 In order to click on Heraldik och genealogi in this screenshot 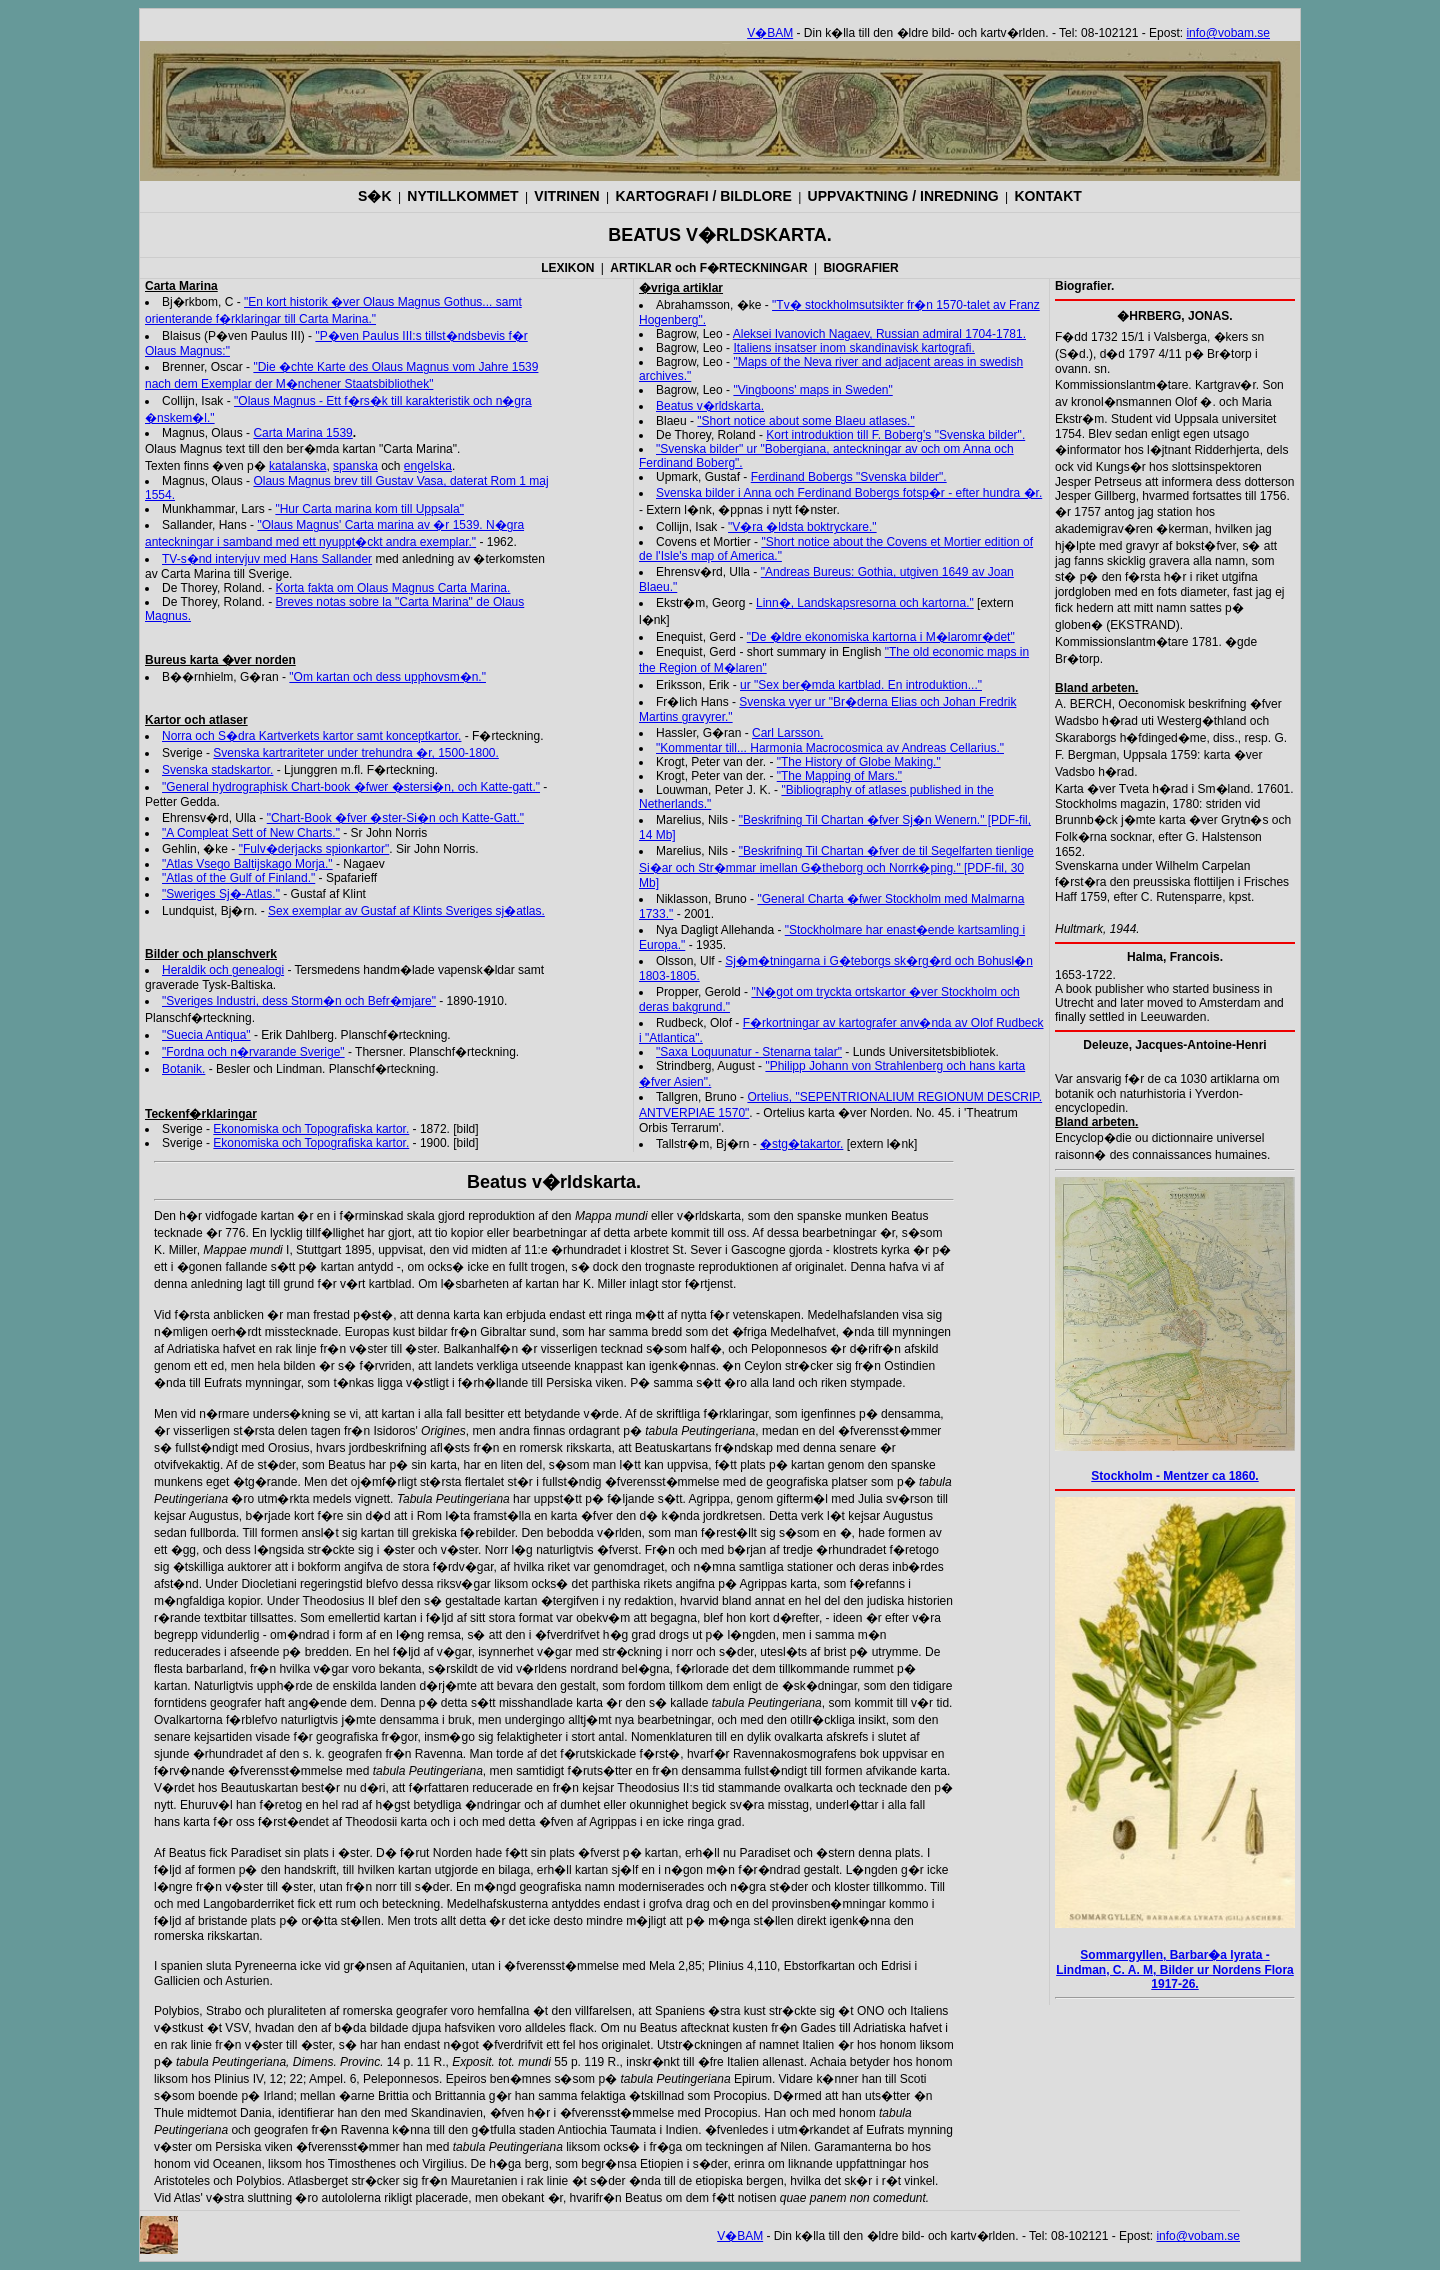, I will do `click(223, 970)`.